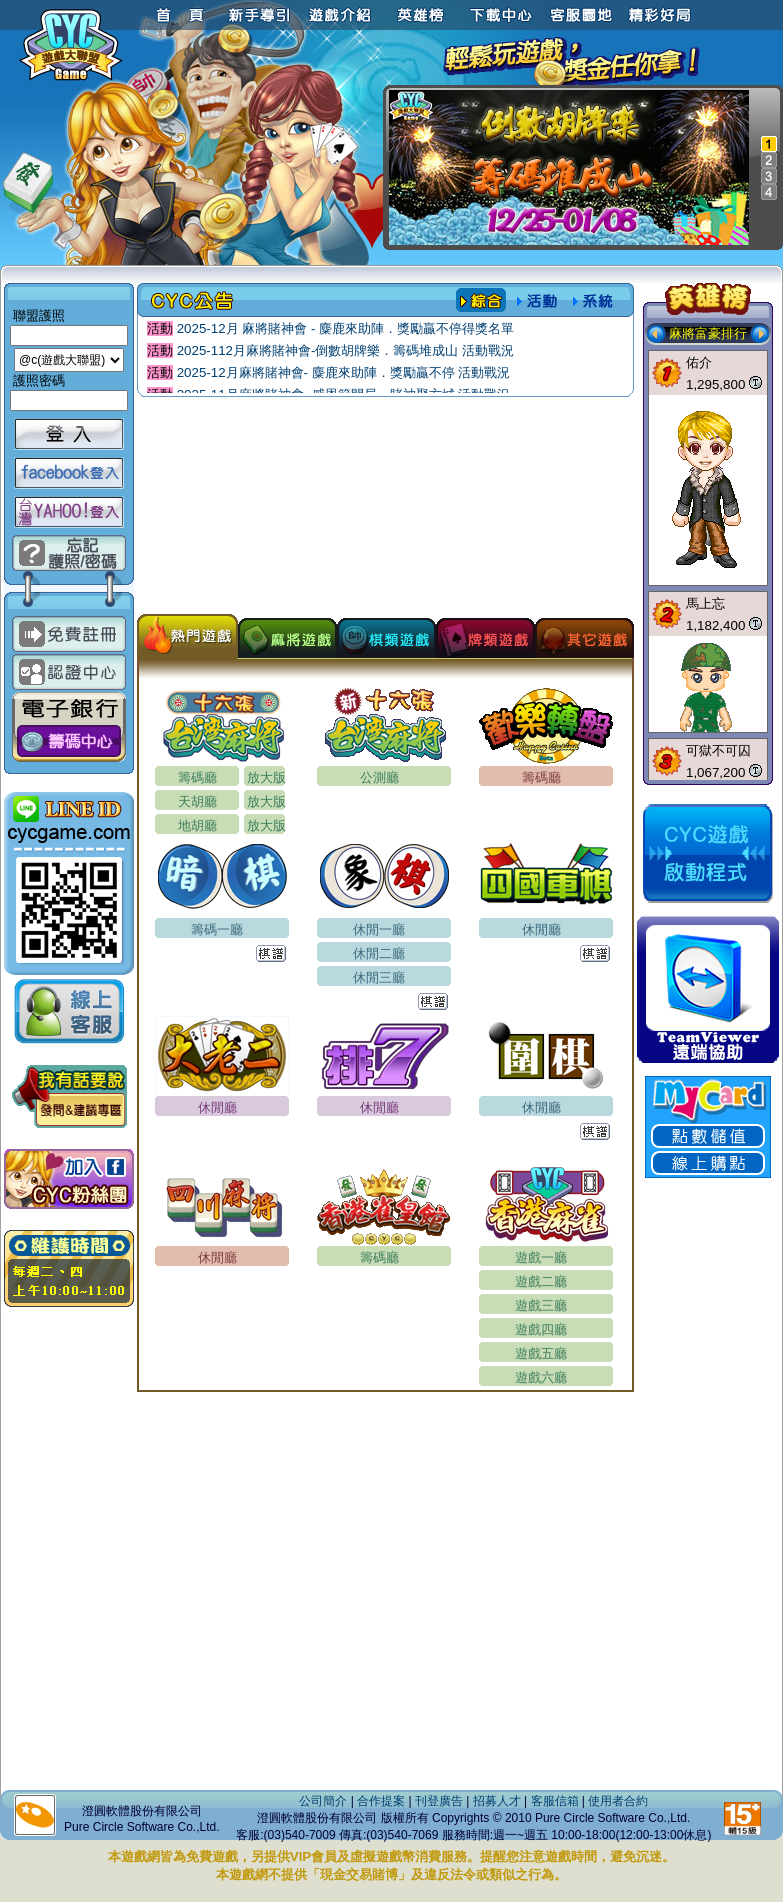 The height and width of the screenshot is (1902, 783). Describe the element at coordinates (197, 801) in the screenshot. I see `天胡廳` at that location.